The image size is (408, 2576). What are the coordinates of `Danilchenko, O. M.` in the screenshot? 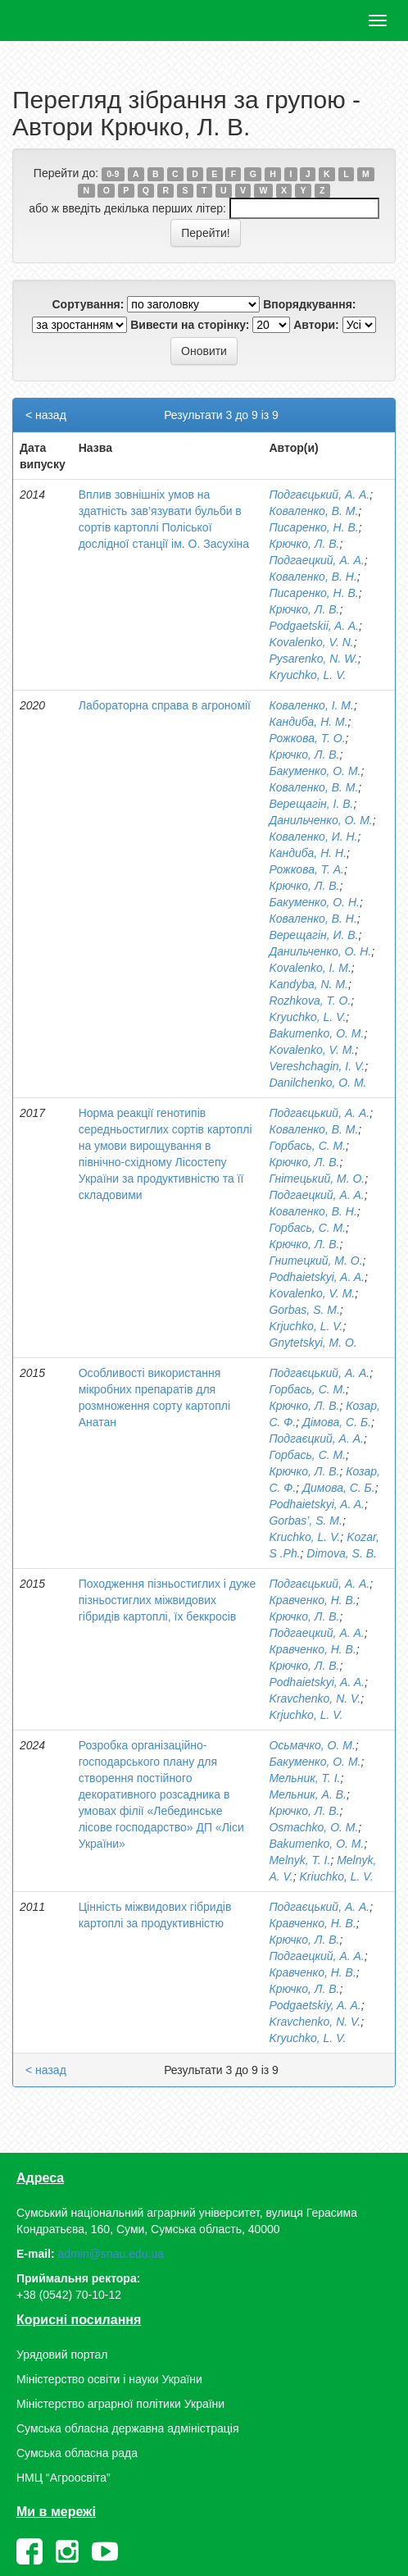 It's located at (317, 1082).